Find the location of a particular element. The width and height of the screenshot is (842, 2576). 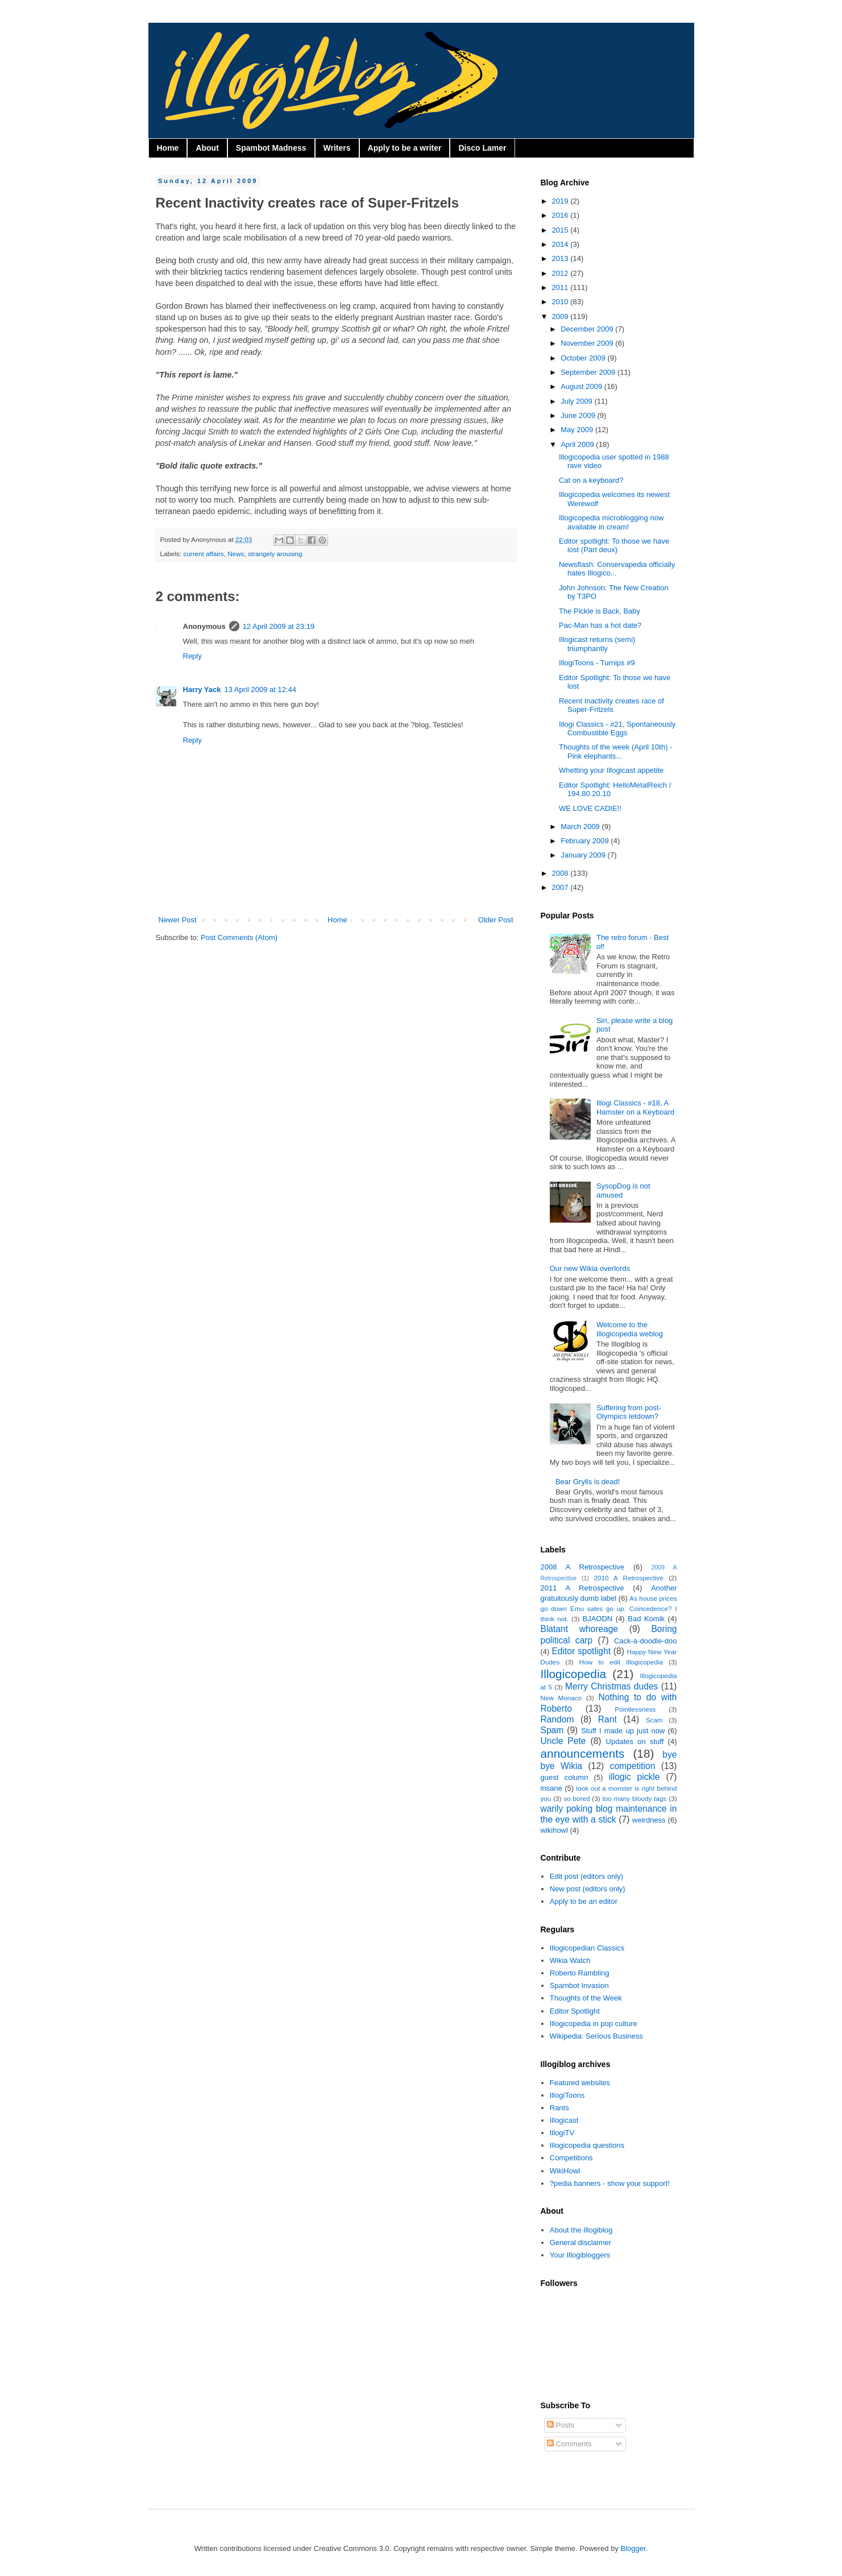

December 2009 is located at coordinates (588, 329).